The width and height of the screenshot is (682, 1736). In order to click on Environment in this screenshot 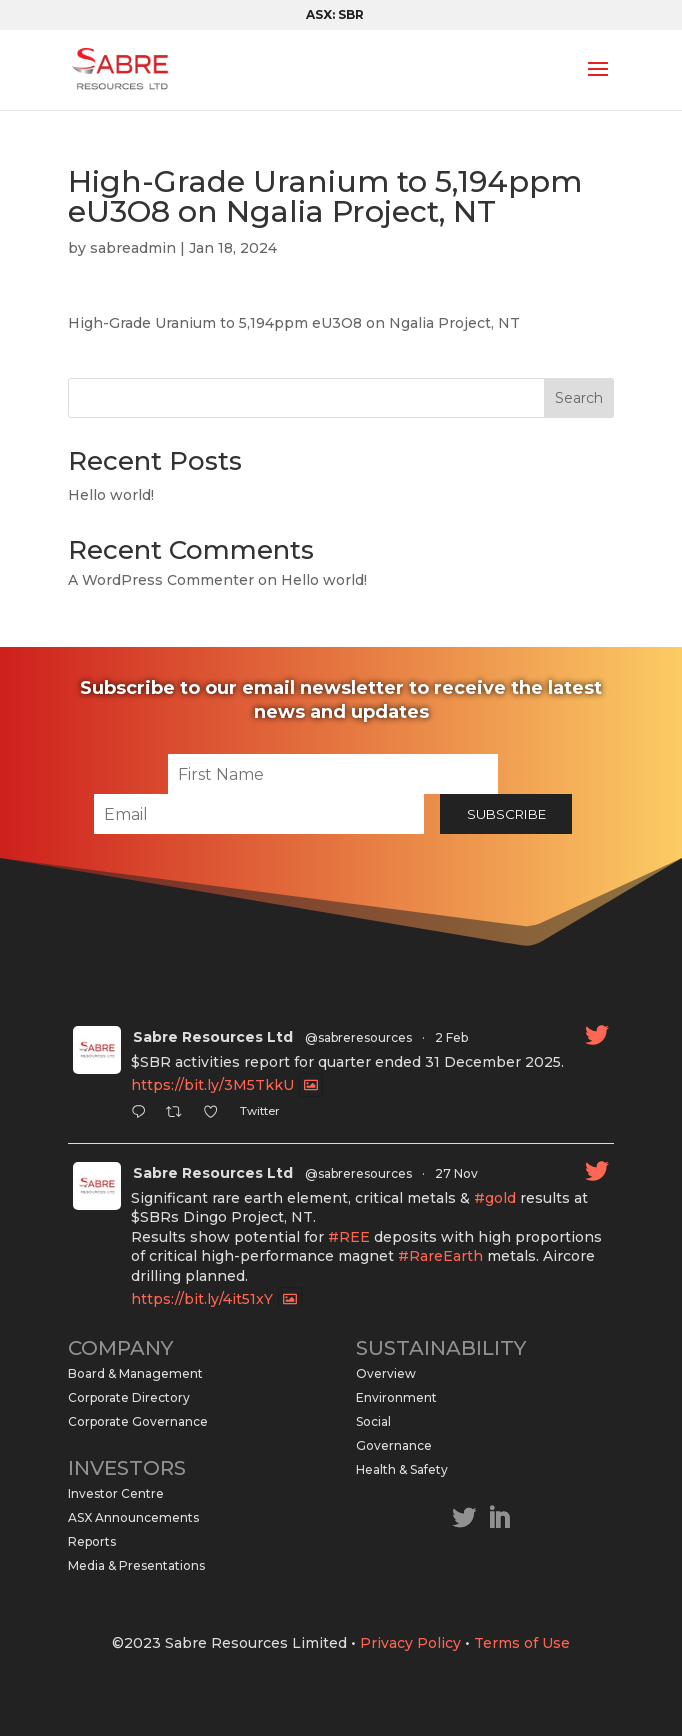, I will do `click(396, 1397)`.